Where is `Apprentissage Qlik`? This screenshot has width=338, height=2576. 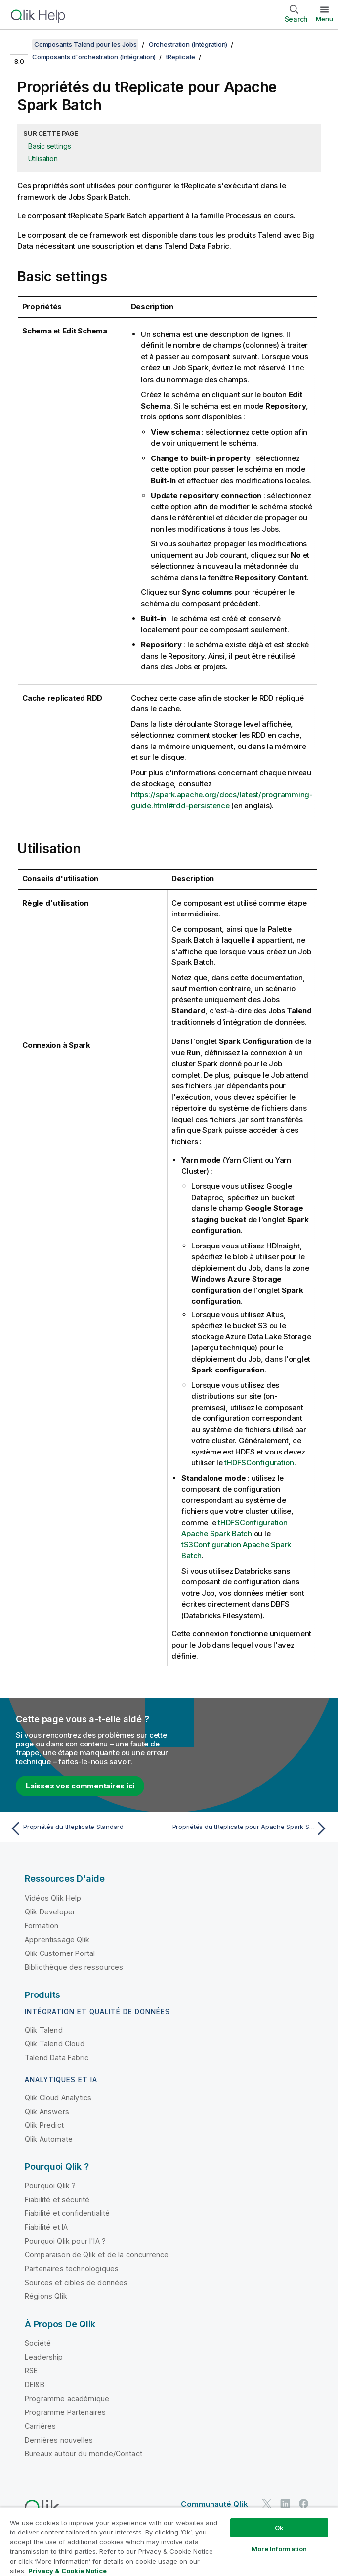
Apprentissage Qlik is located at coordinates (57, 1939).